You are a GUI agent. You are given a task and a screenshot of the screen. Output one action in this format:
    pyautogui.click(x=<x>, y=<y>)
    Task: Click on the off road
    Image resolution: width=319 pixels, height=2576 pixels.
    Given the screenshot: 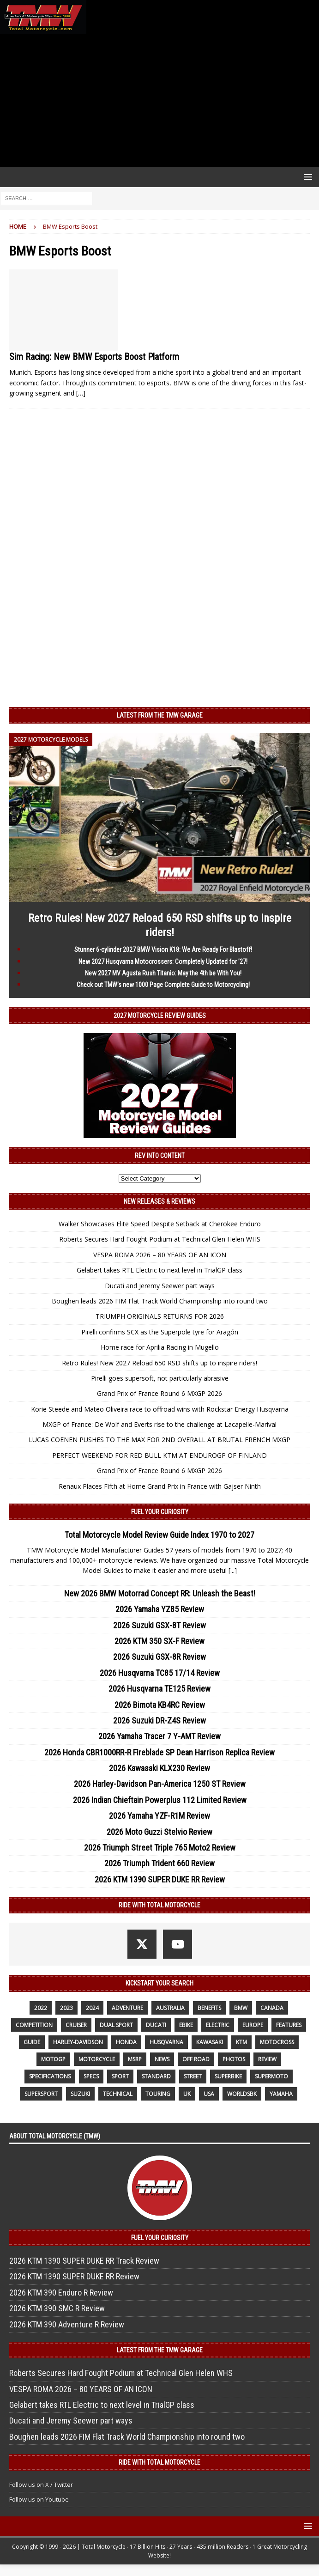 What is the action you would take?
    pyautogui.click(x=196, y=2059)
    